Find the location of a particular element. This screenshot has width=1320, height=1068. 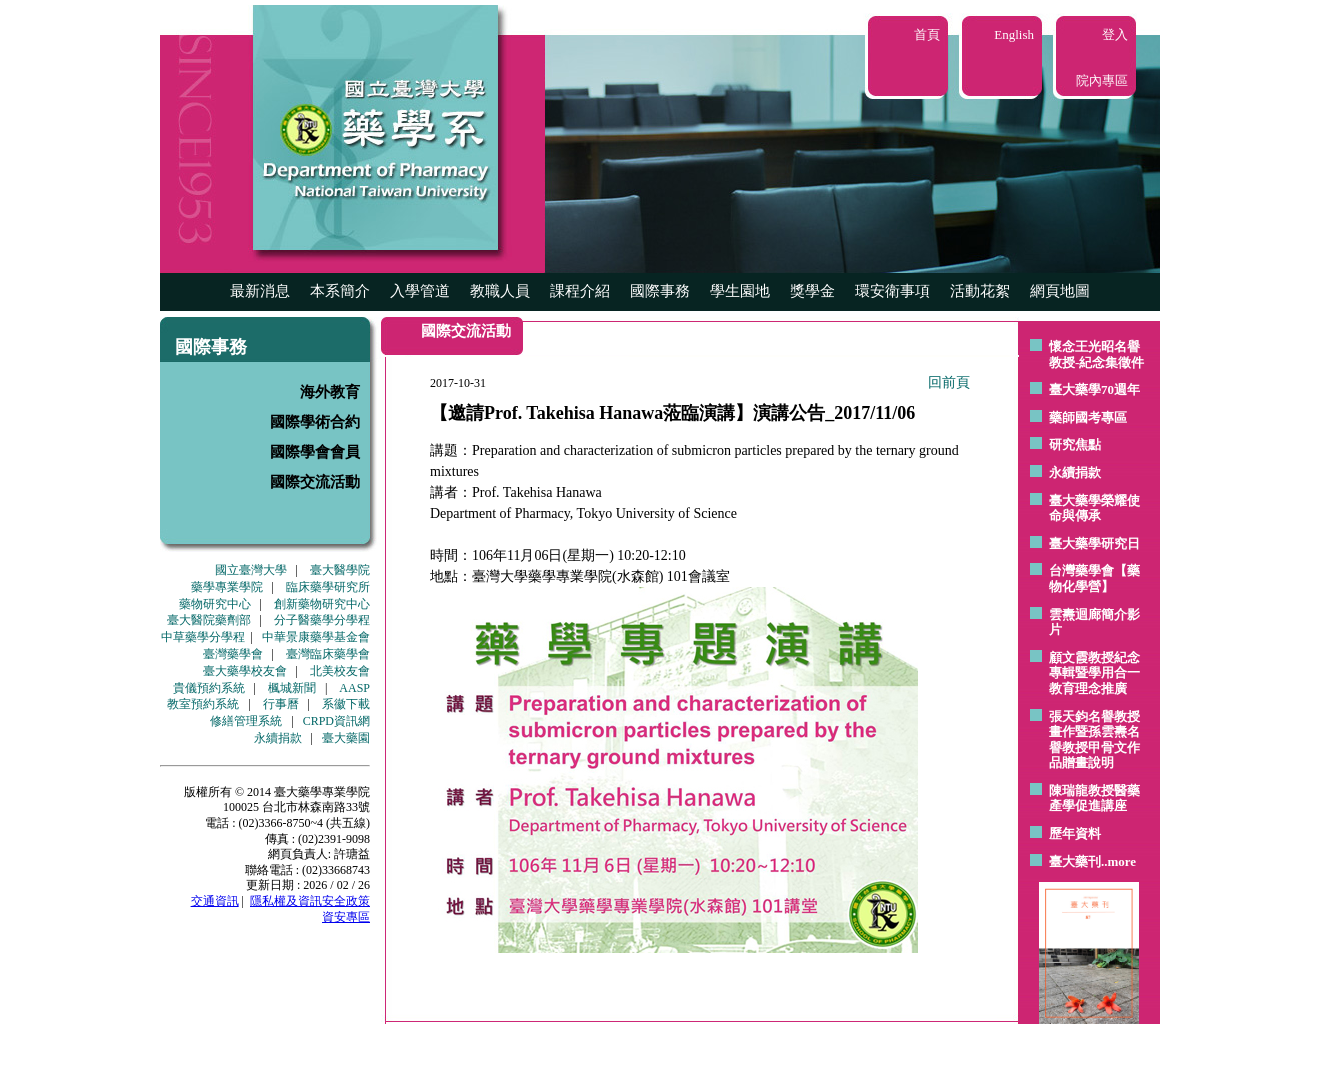

陳瑞龍教授醫藥產學促進講座 is located at coordinates (1094, 798).